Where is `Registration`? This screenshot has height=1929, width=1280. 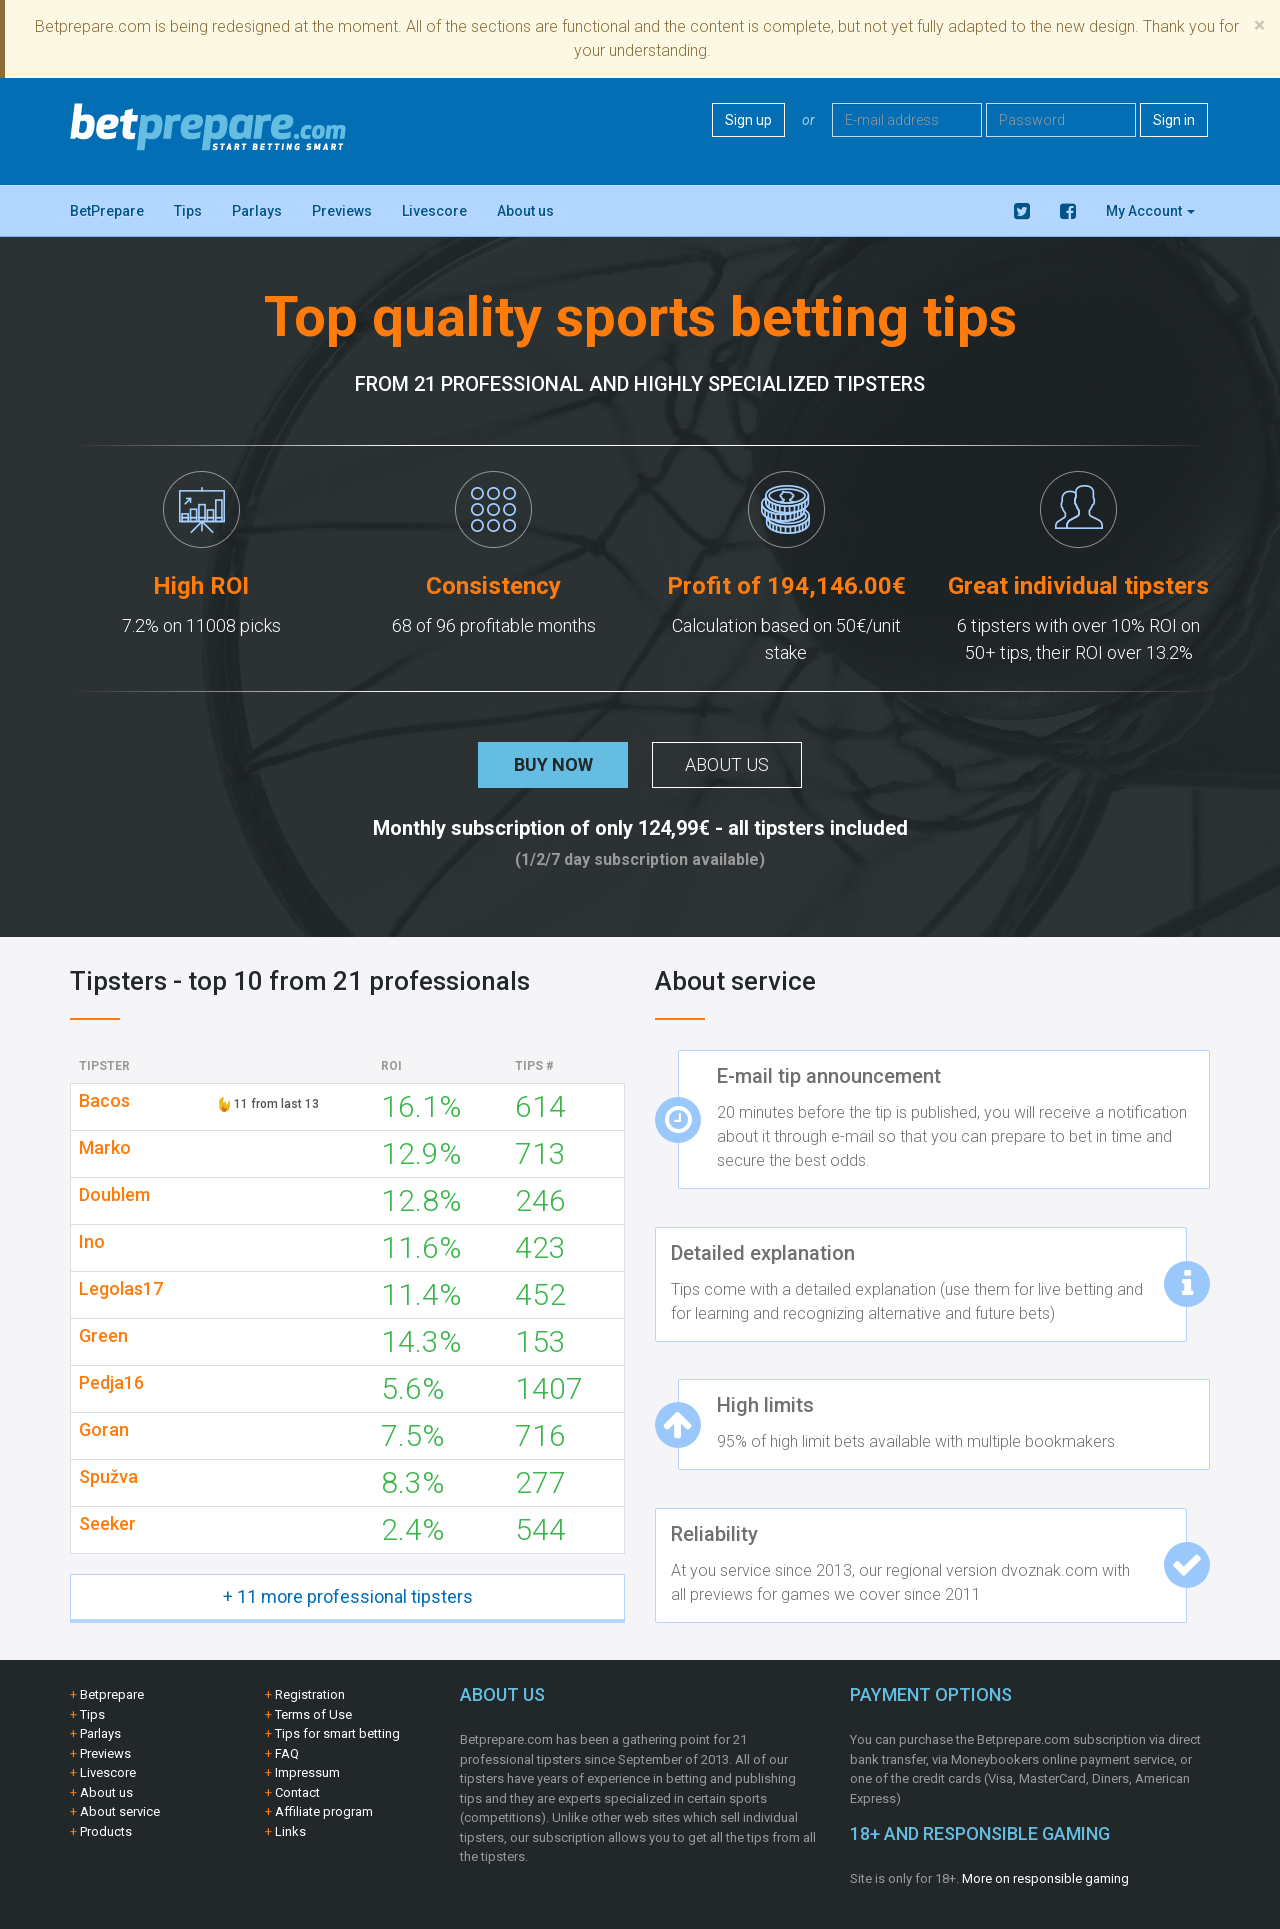 Registration is located at coordinates (310, 1694).